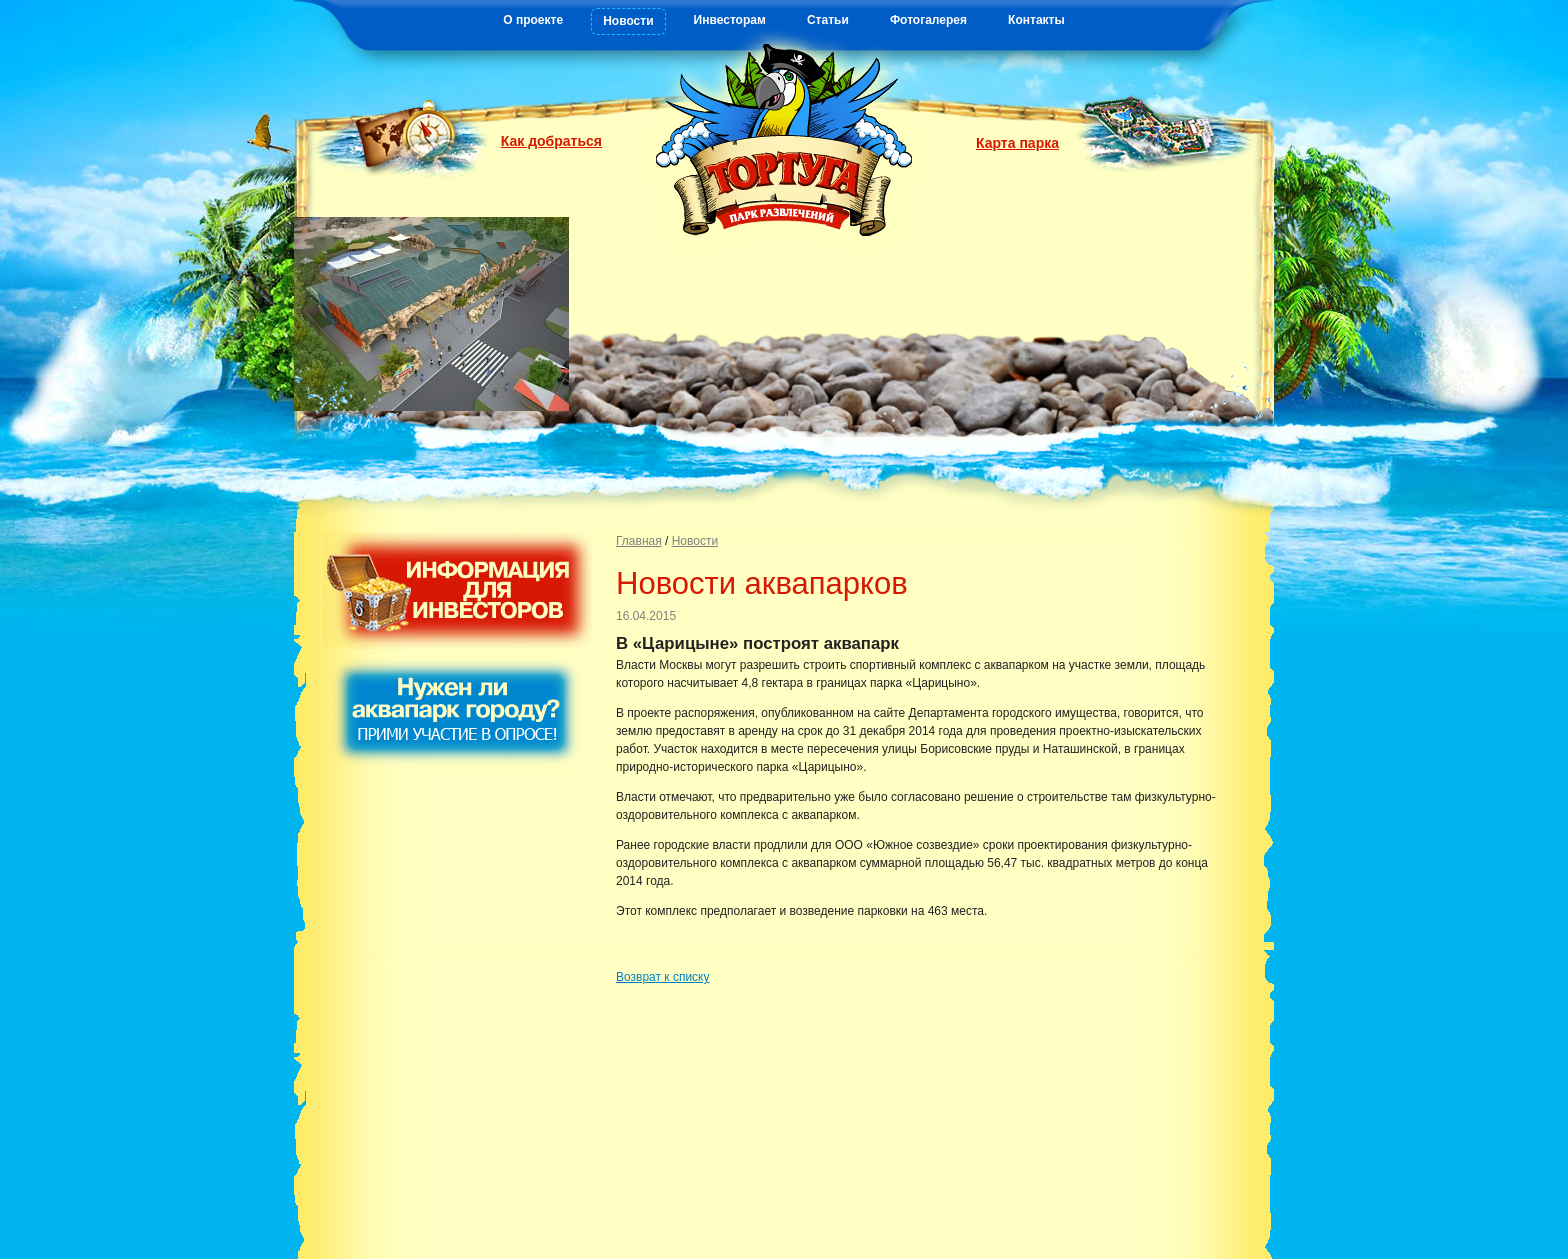 The height and width of the screenshot is (1259, 1568). What do you see at coordinates (533, 20) in the screenshot?
I see `О проекте` at bounding box center [533, 20].